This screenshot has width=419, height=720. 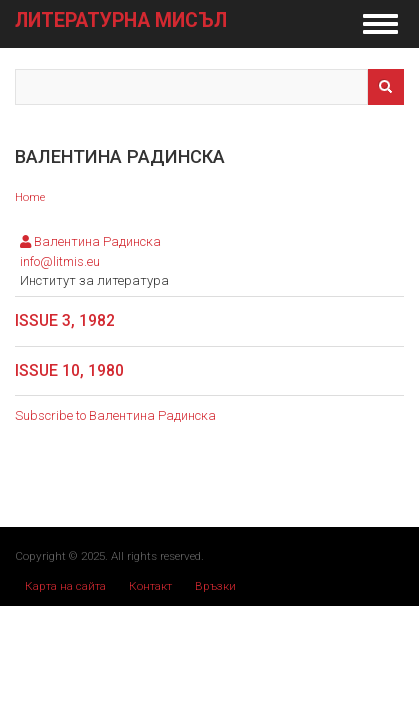 I want to click on Контакт, so click(x=150, y=586).